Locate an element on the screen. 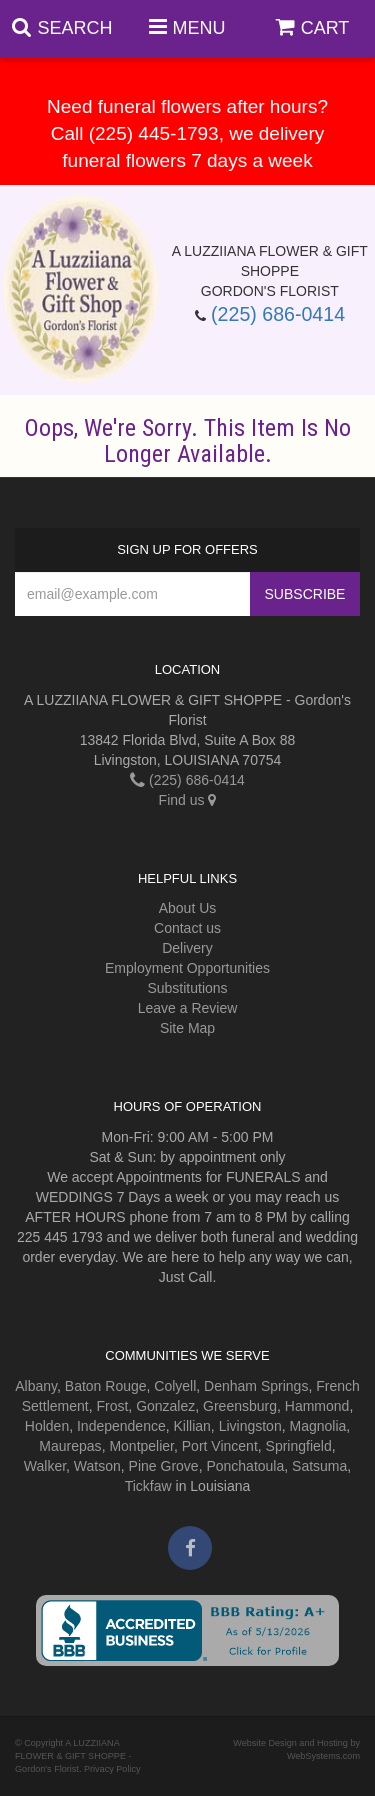 The image size is (375, 1796). (225) 686-0414 is located at coordinates (278, 314).